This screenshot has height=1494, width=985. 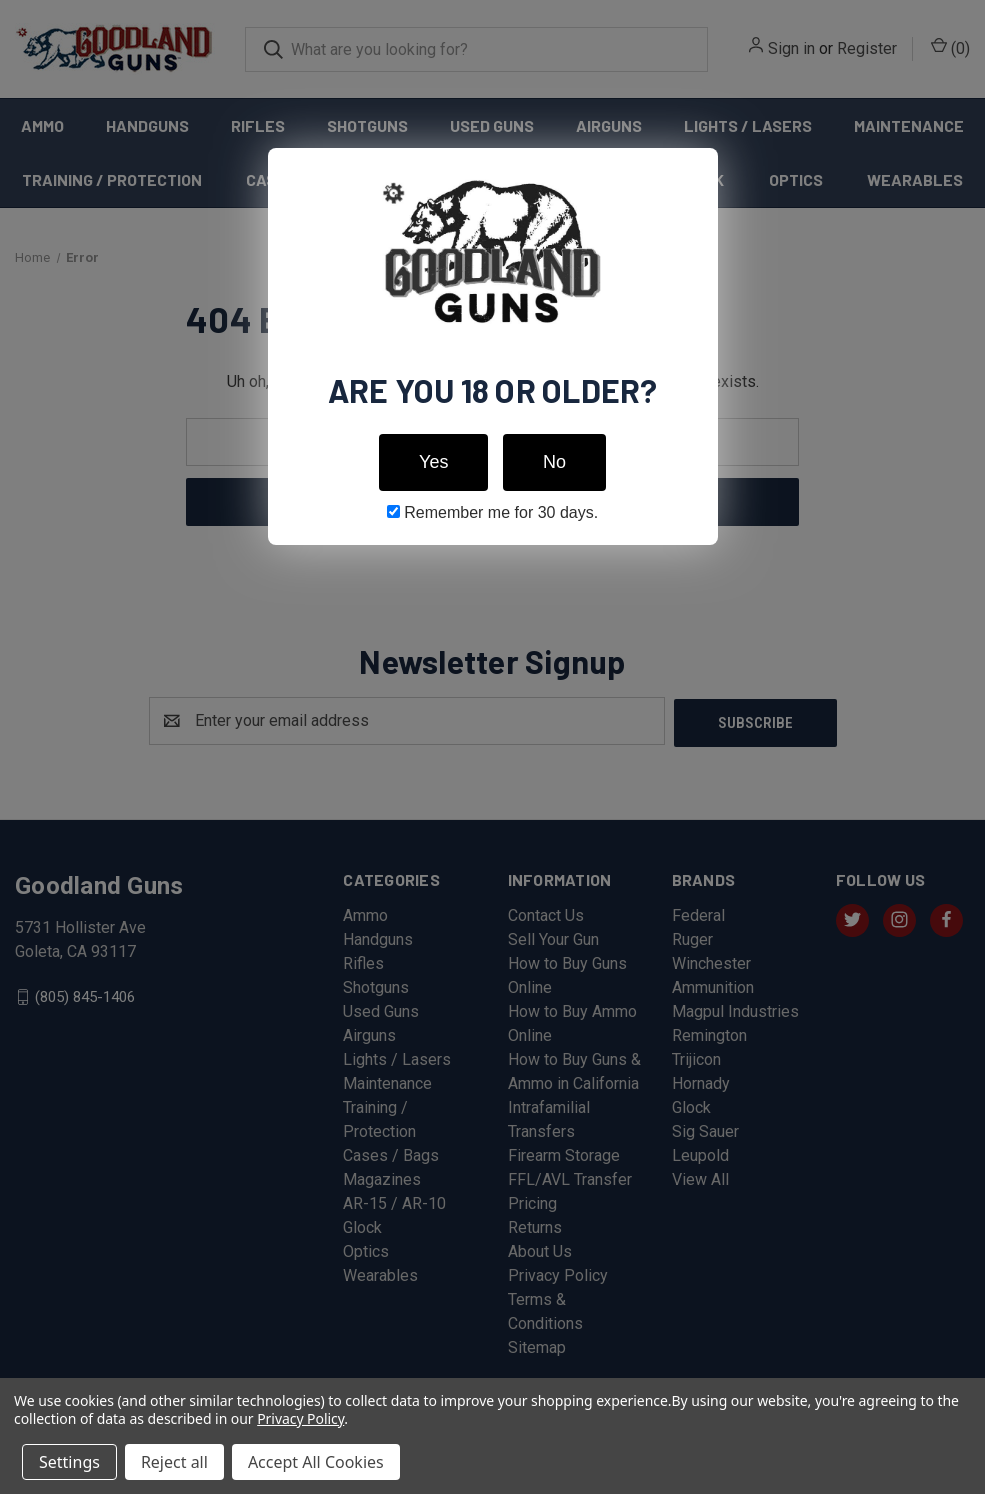 I want to click on Settings, so click(x=69, y=1462).